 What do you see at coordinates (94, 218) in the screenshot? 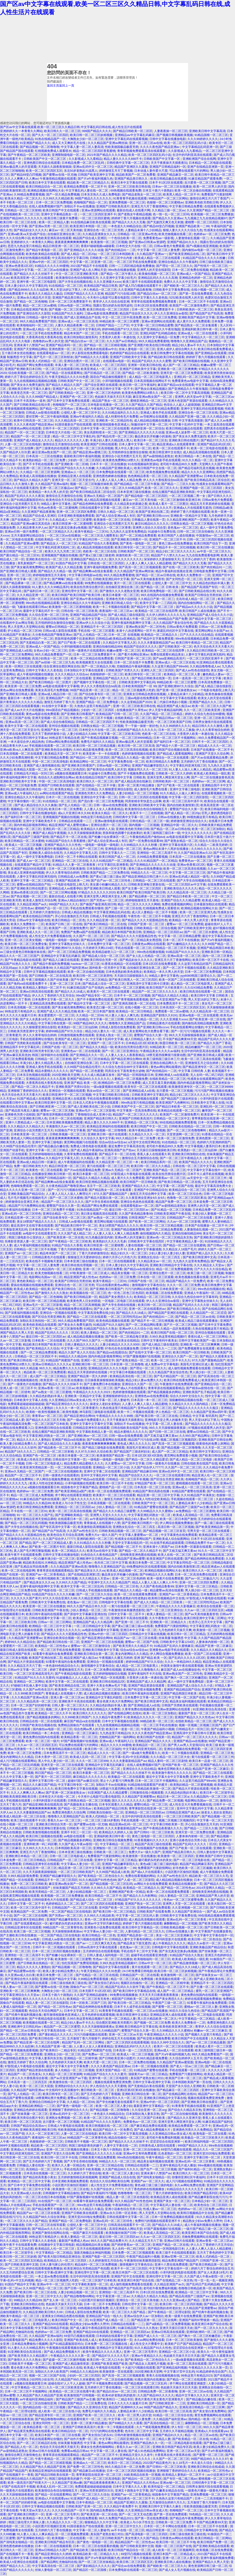
I see `一区二区三区四区蜜桃` at bounding box center [94, 218].